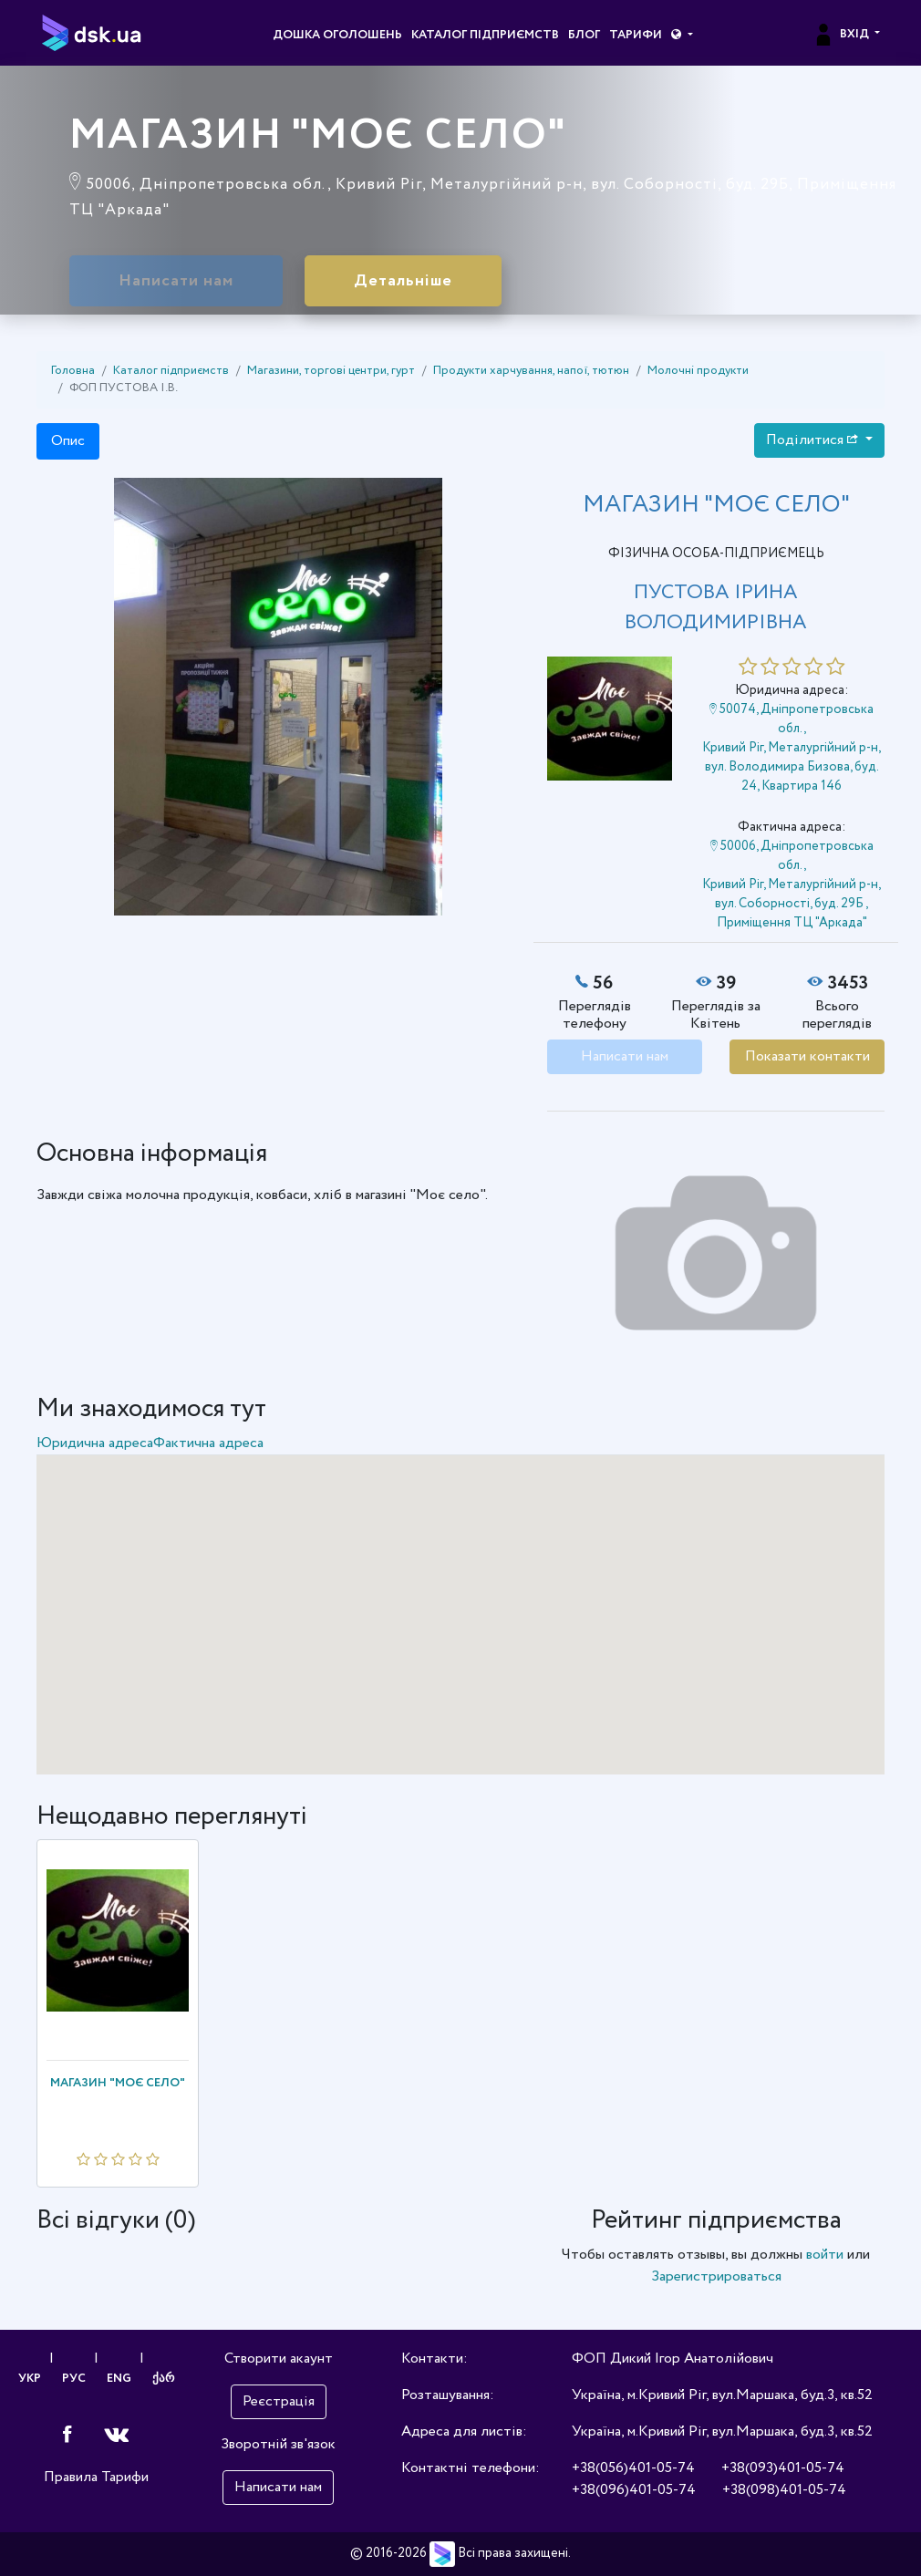  What do you see at coordinates (782, 2467) in the screenshot?
I see `+38(093)401-05-74` at bounding box center [782, 2467].